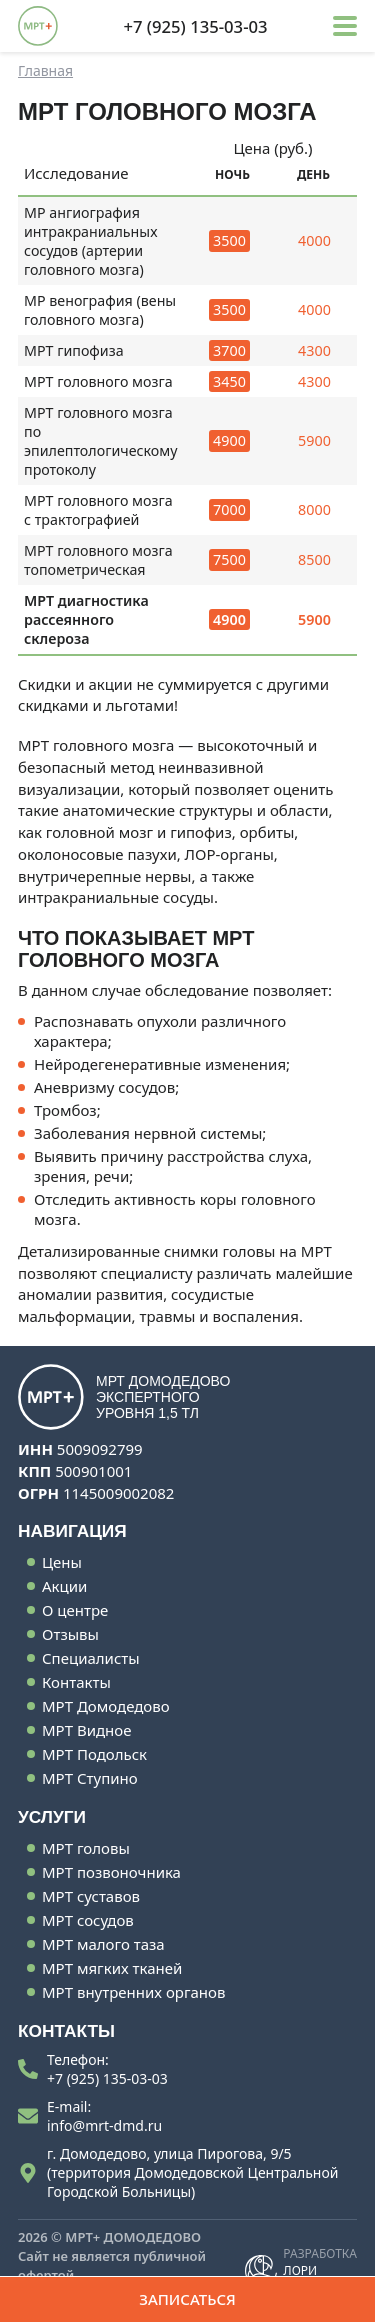 This screenshot has height=2322, width=375. Describe the element at coordinates (91, 1658) in the screenshot. I see `Специалисты` at that location.